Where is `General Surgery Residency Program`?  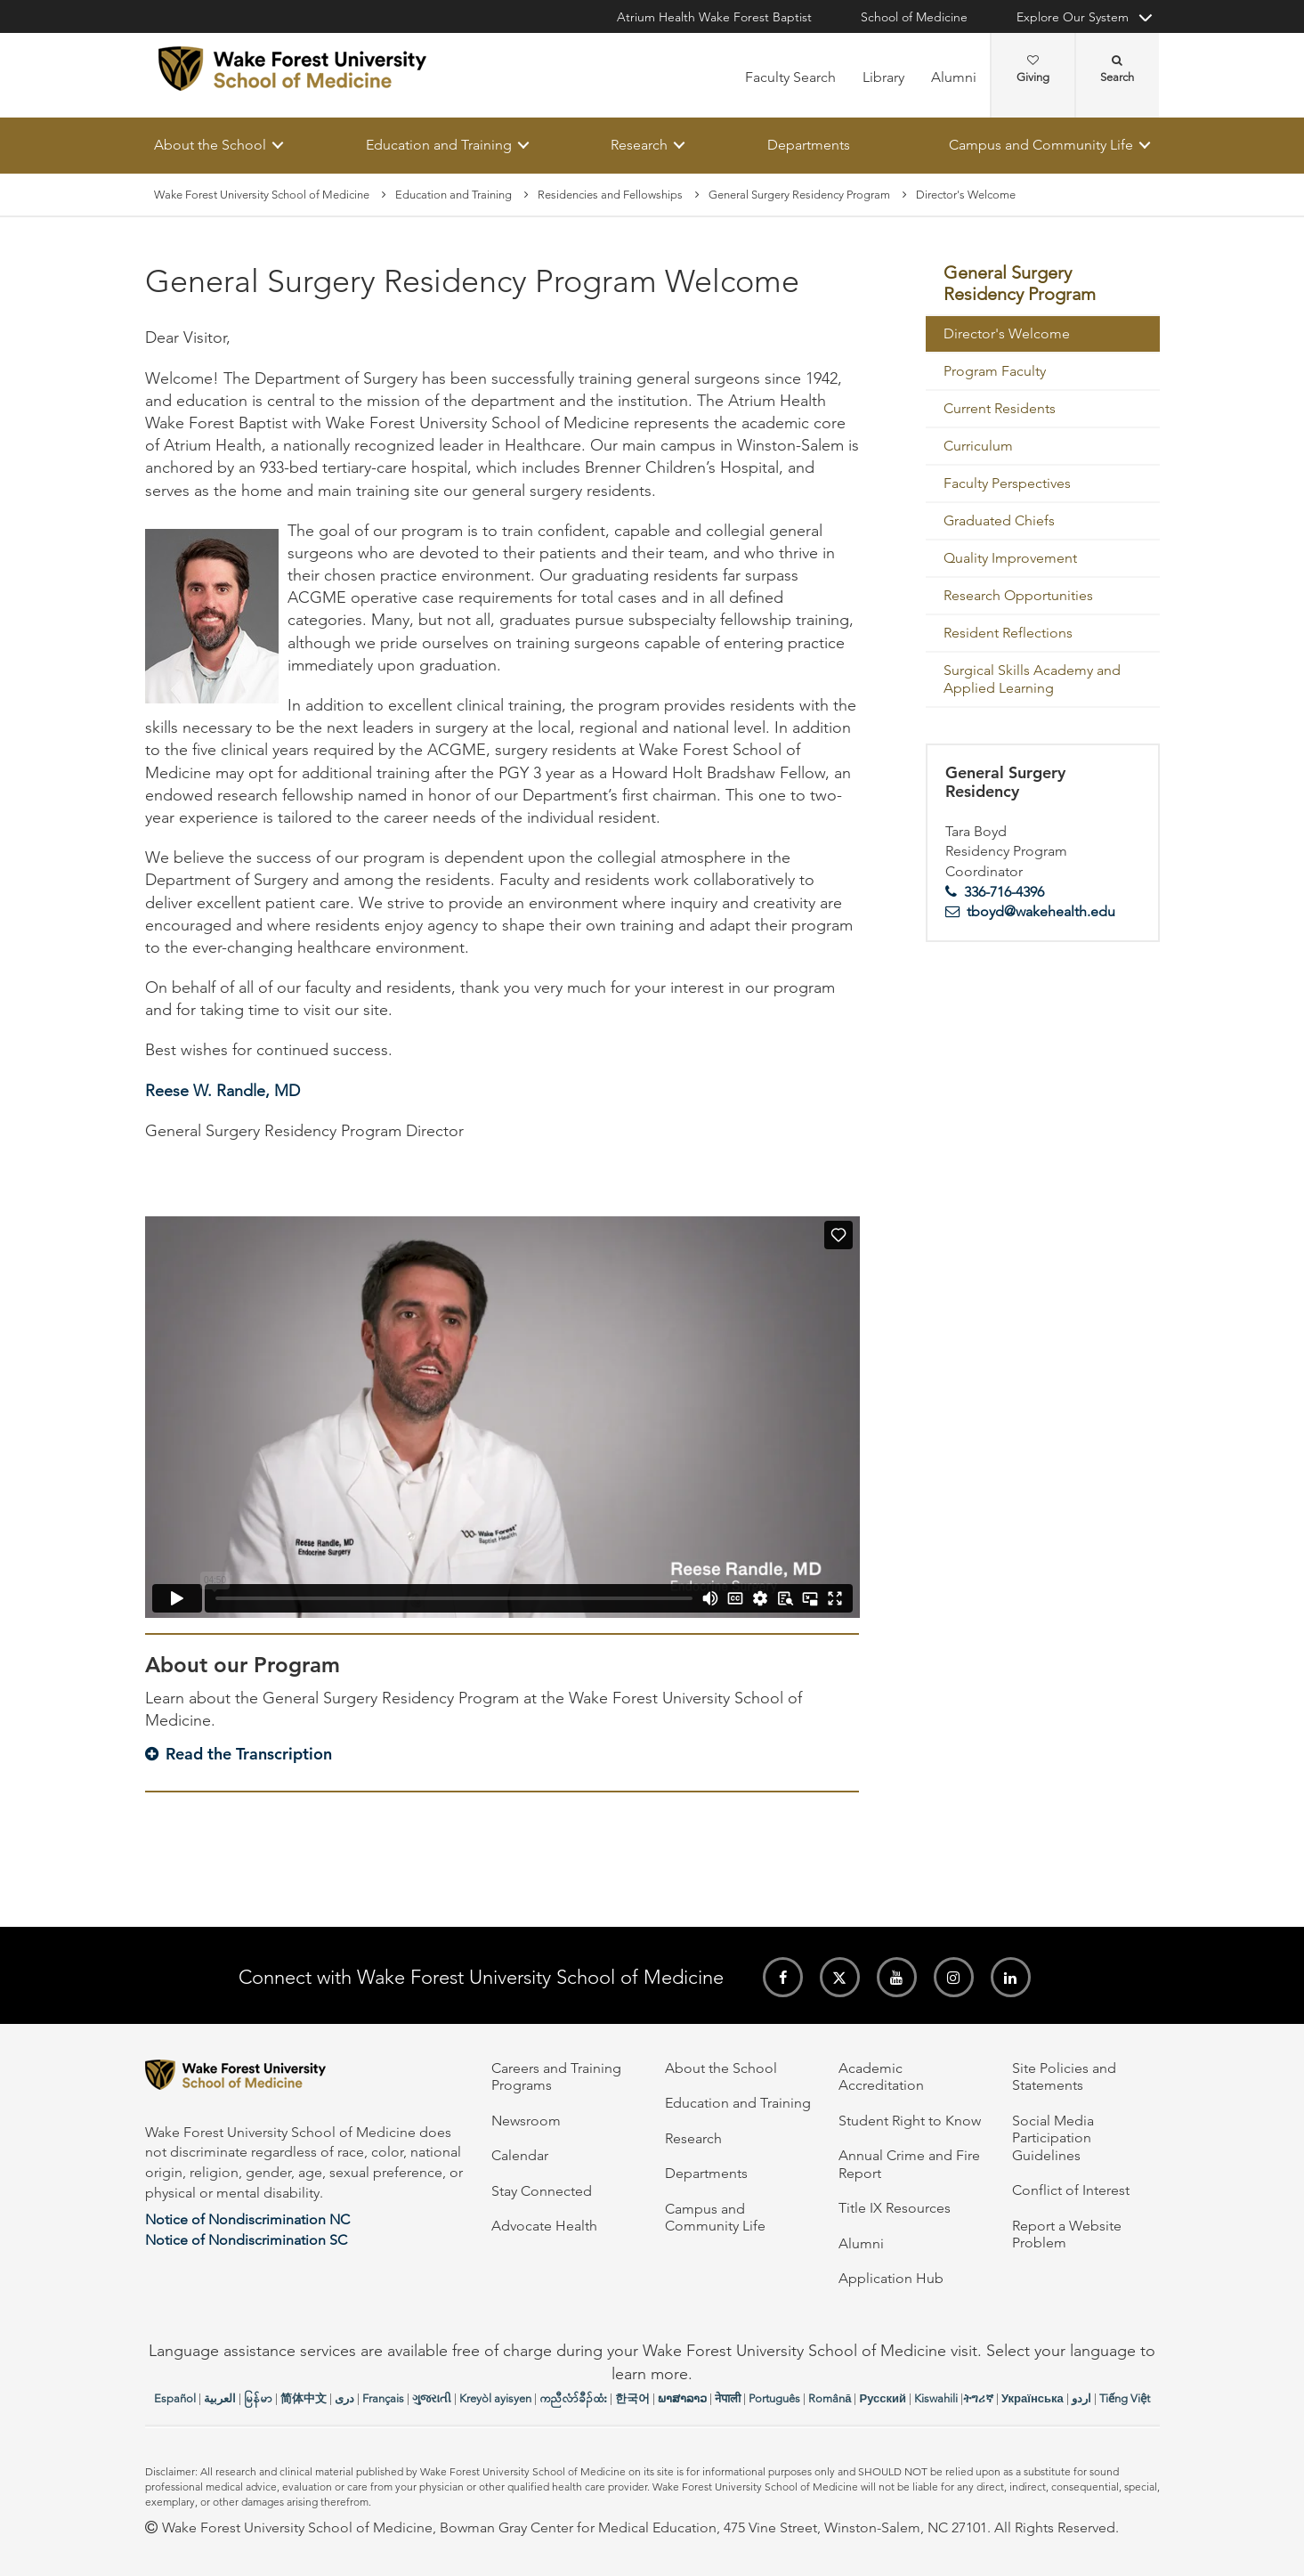
General Surgery Residency Program is located at coordinates (799, 194).